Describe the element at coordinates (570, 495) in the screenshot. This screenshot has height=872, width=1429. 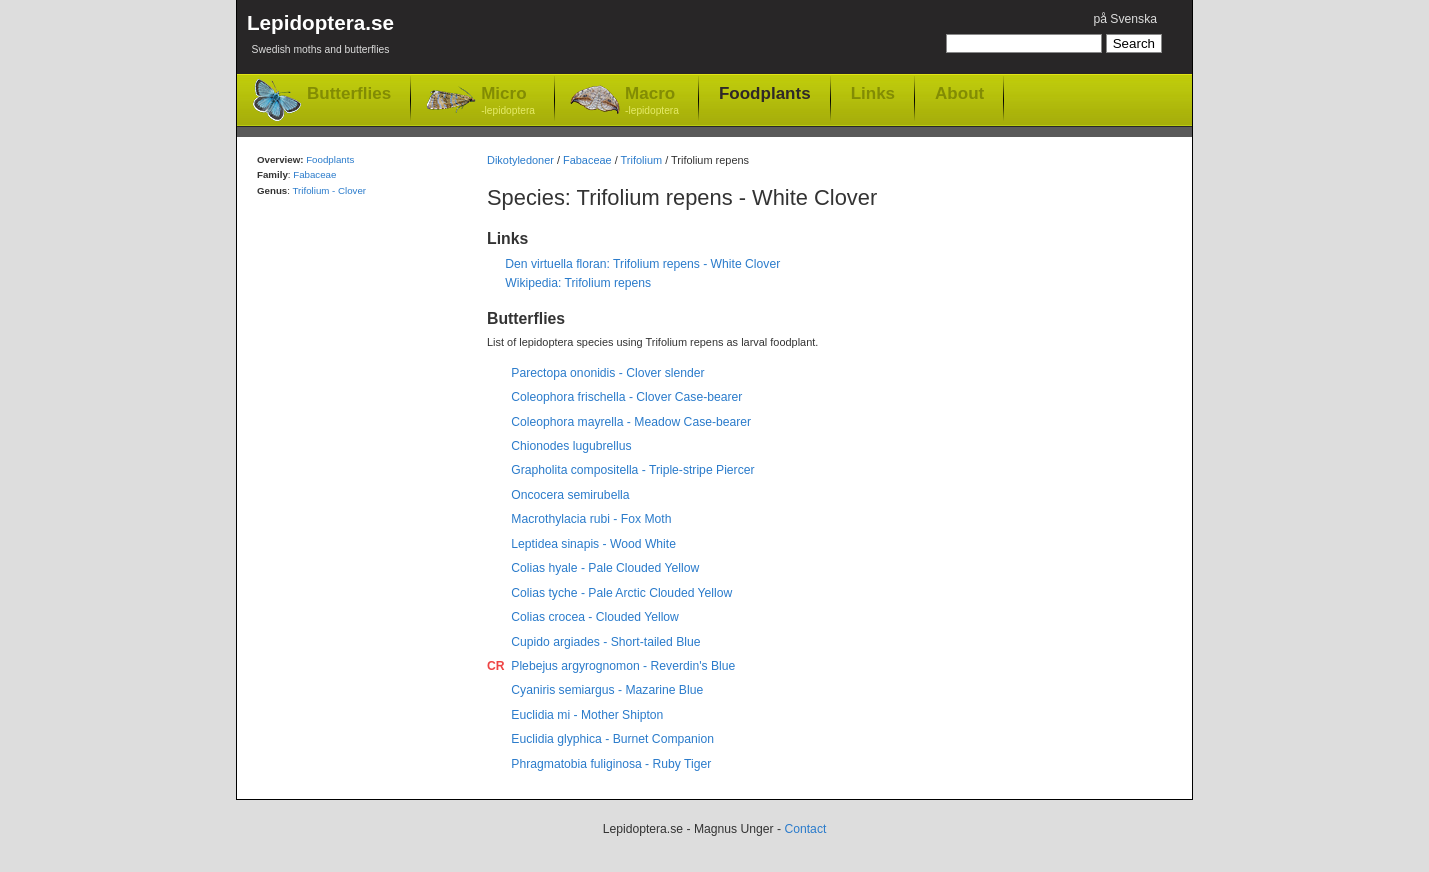
I see `Oncocera semirubella` at that location.